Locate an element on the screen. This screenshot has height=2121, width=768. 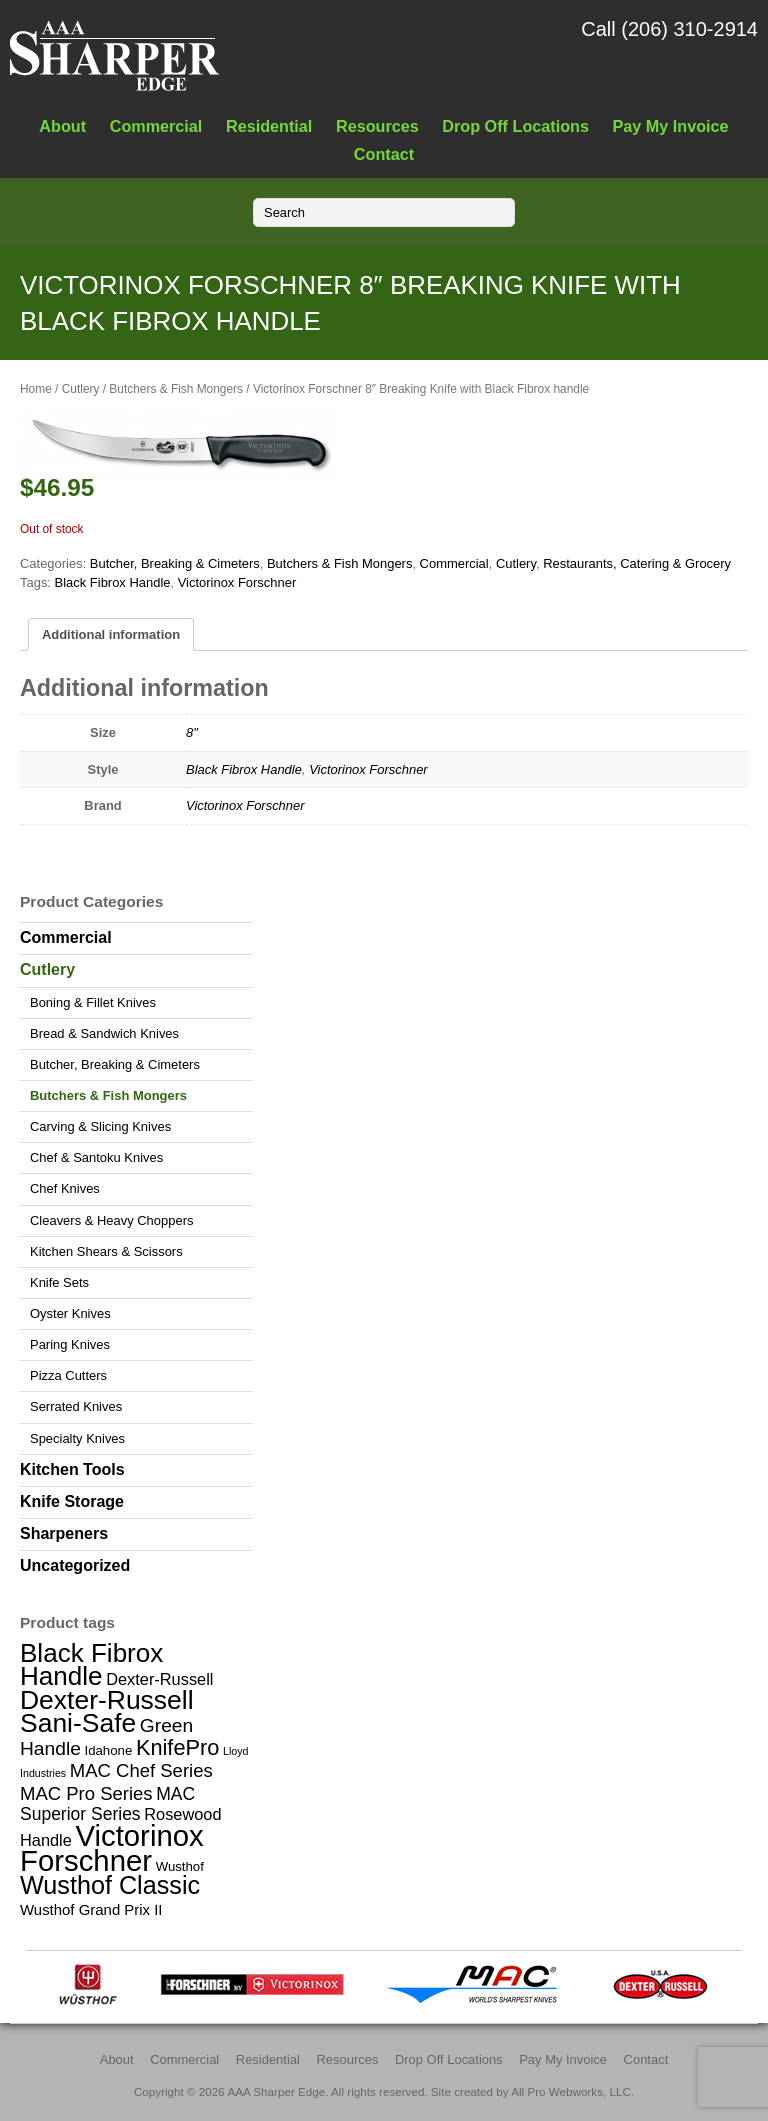
Knife Storage is located at coordinates (72, 1501).